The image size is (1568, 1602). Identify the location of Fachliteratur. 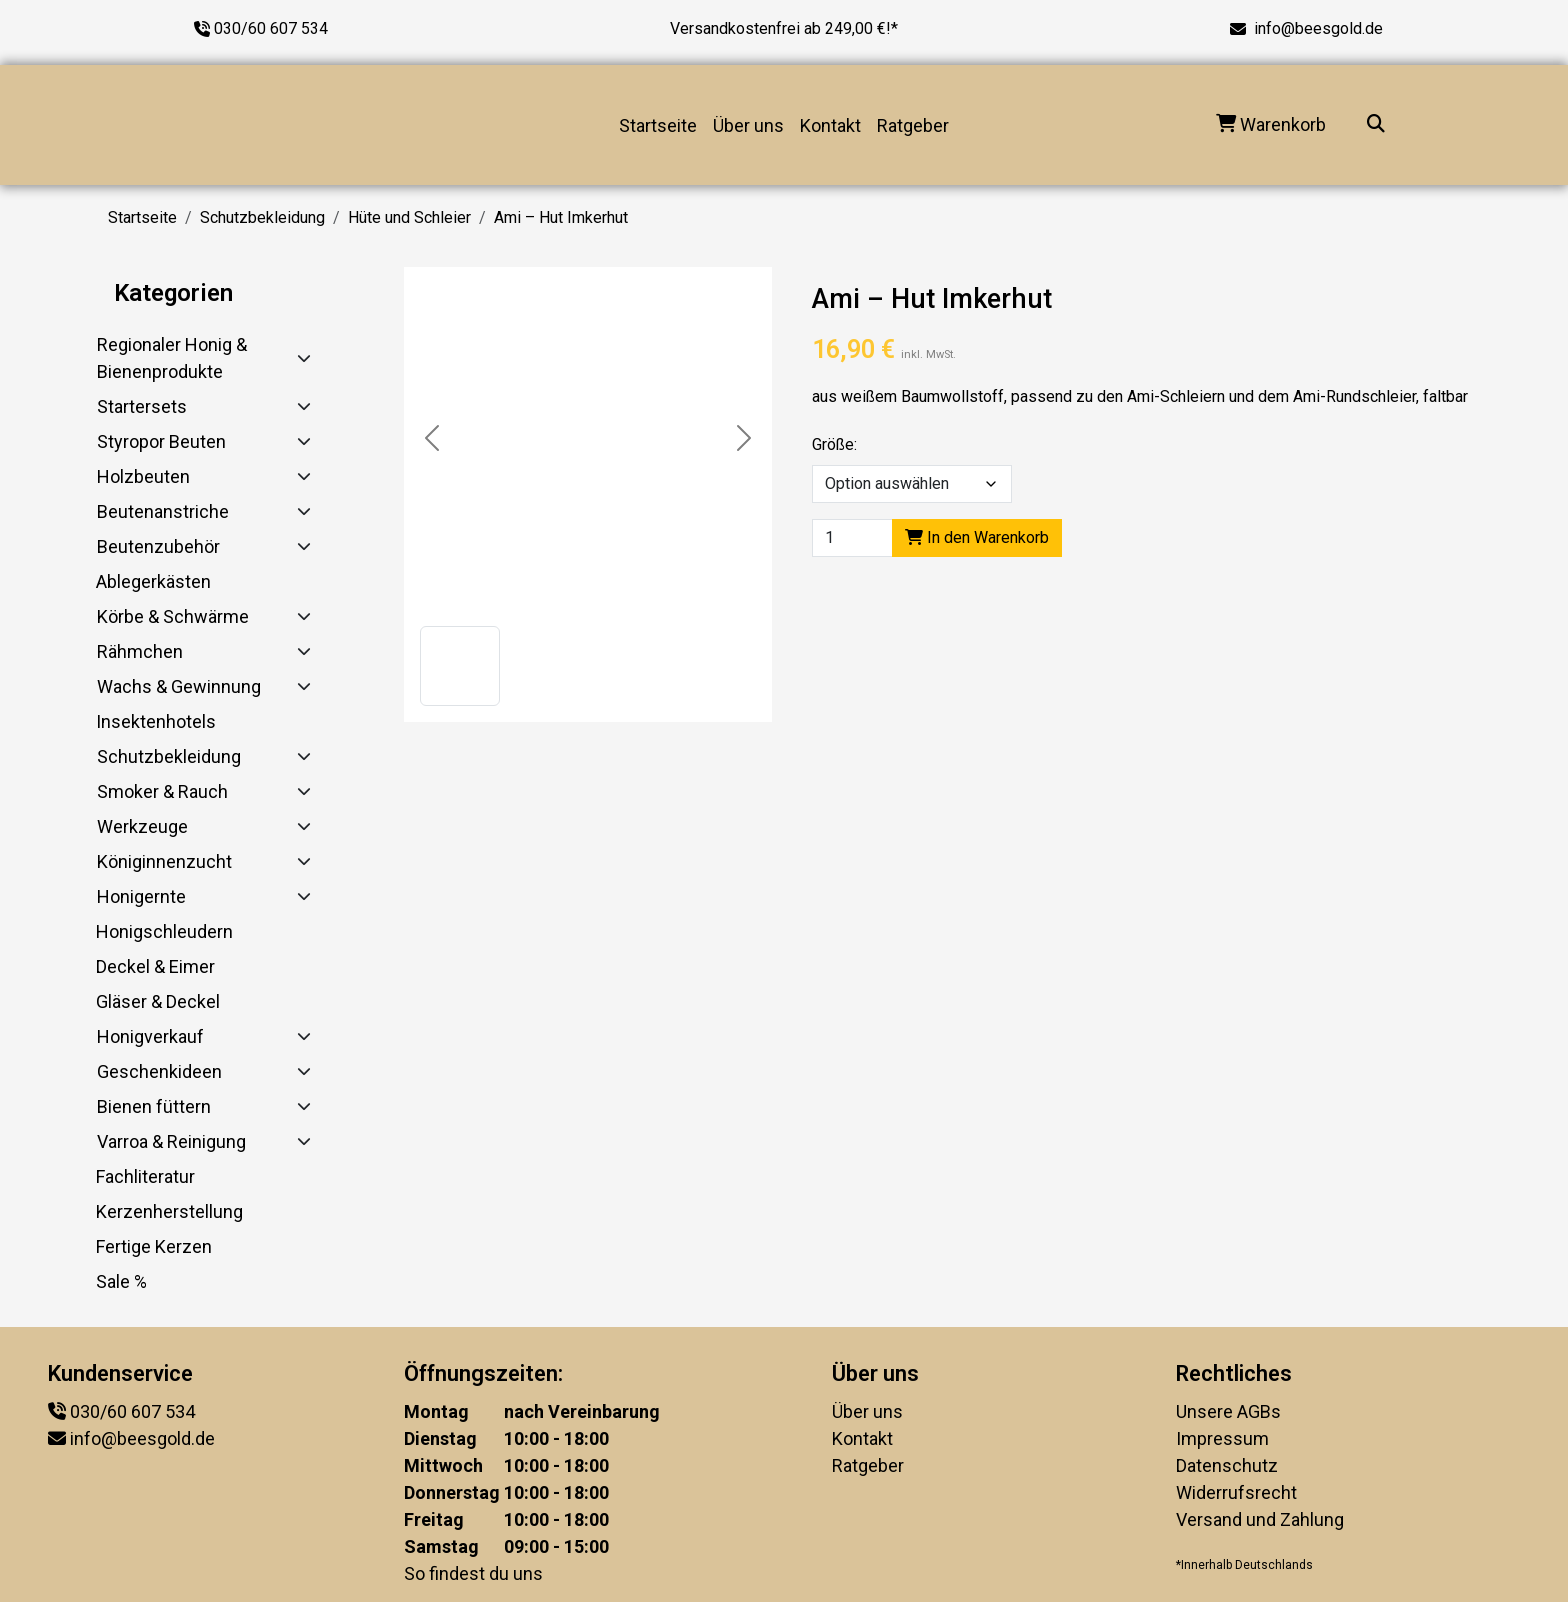
(145, 1176).